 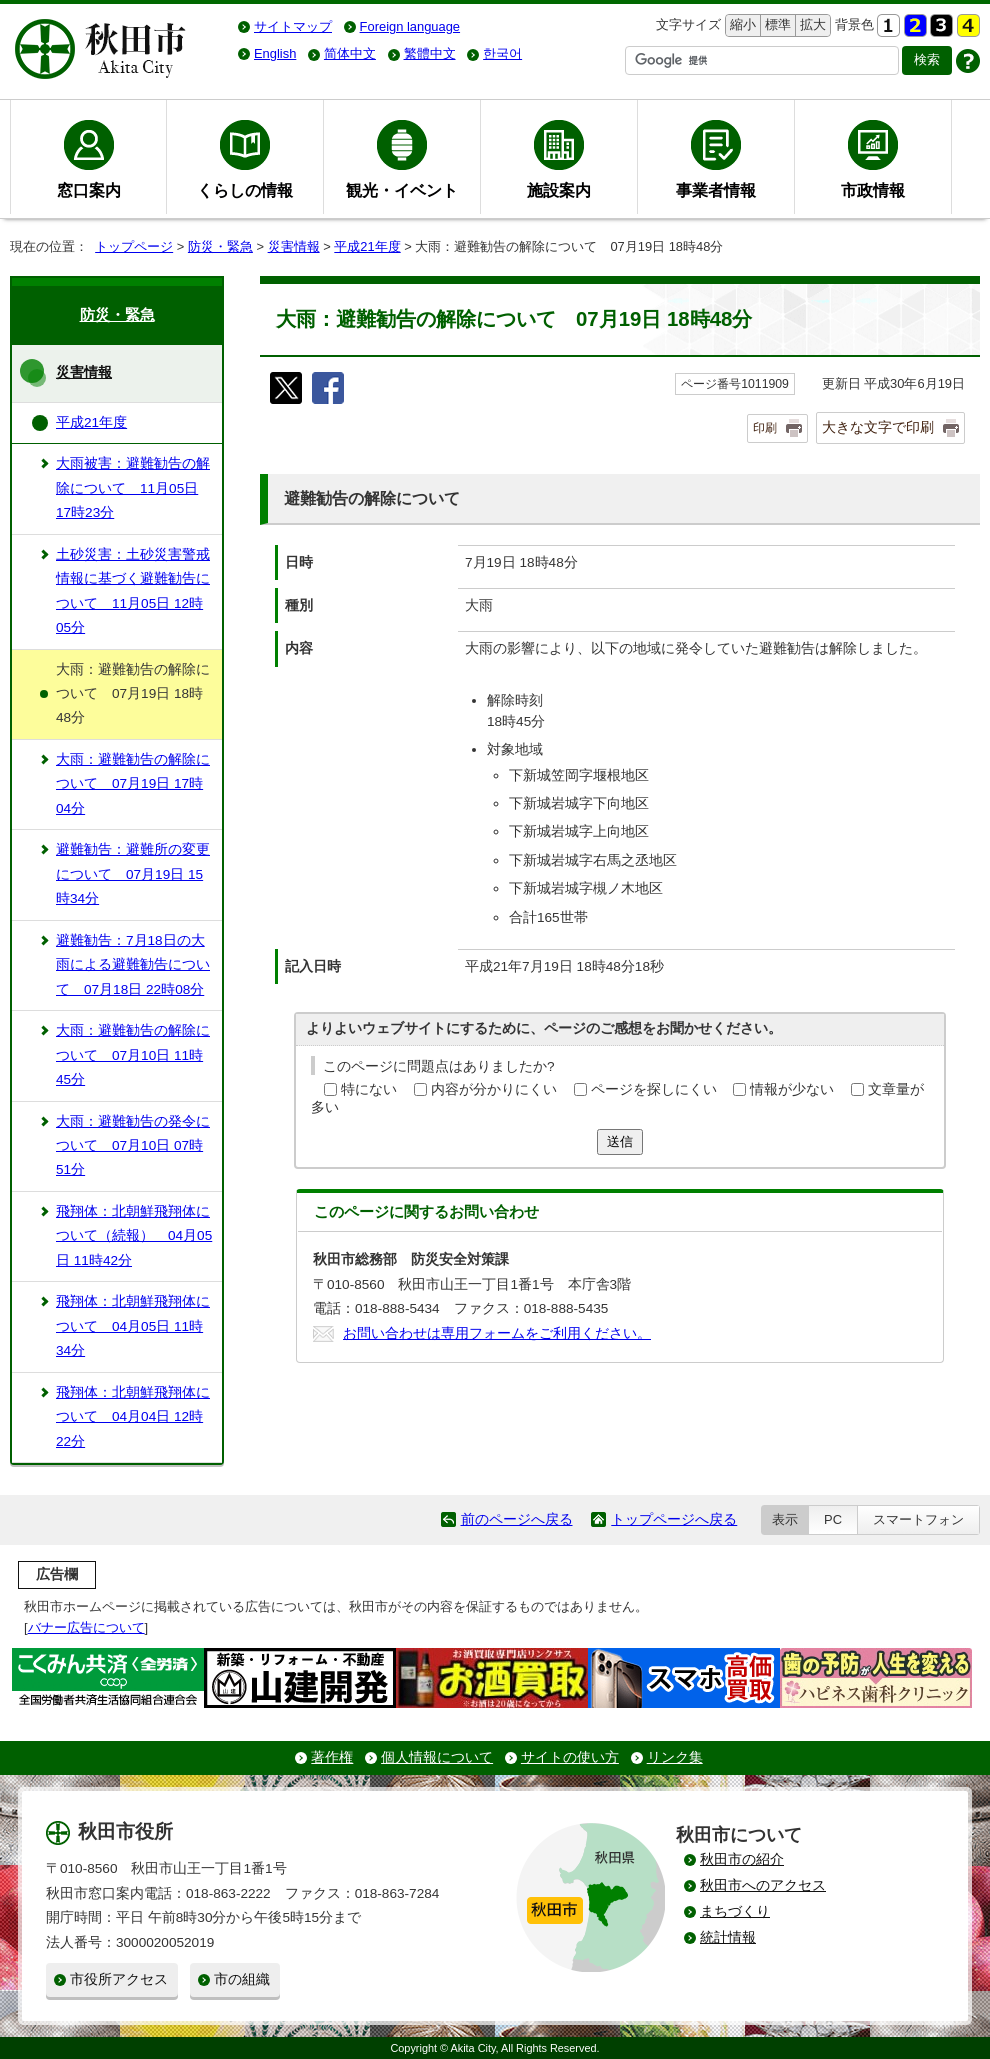 I want to click on お問い合わせは専用フォームをご利用ください。, so click(x=497, y=1333).